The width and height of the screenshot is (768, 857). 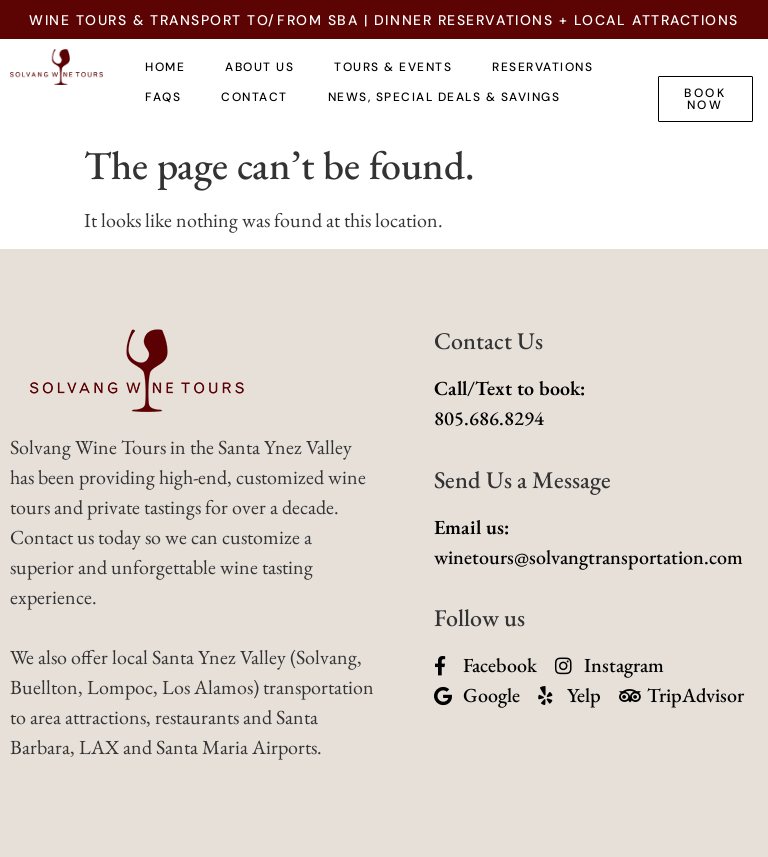 I want to click on 805.686.8294, so click(x=489, y=418).